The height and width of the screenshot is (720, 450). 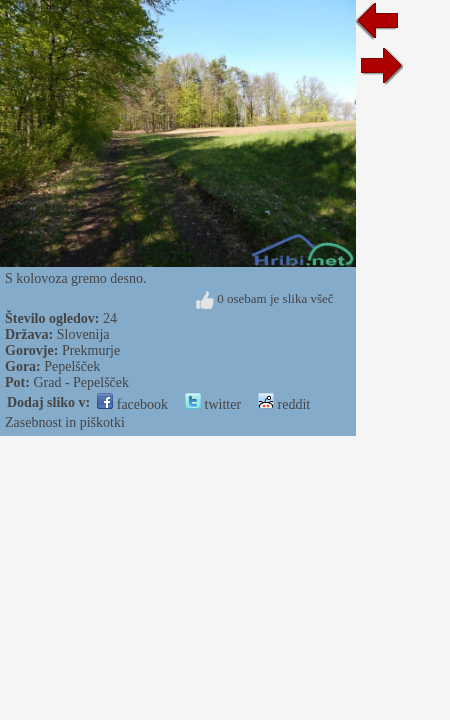 I want to click on facebook, so click(x=132, y=404).